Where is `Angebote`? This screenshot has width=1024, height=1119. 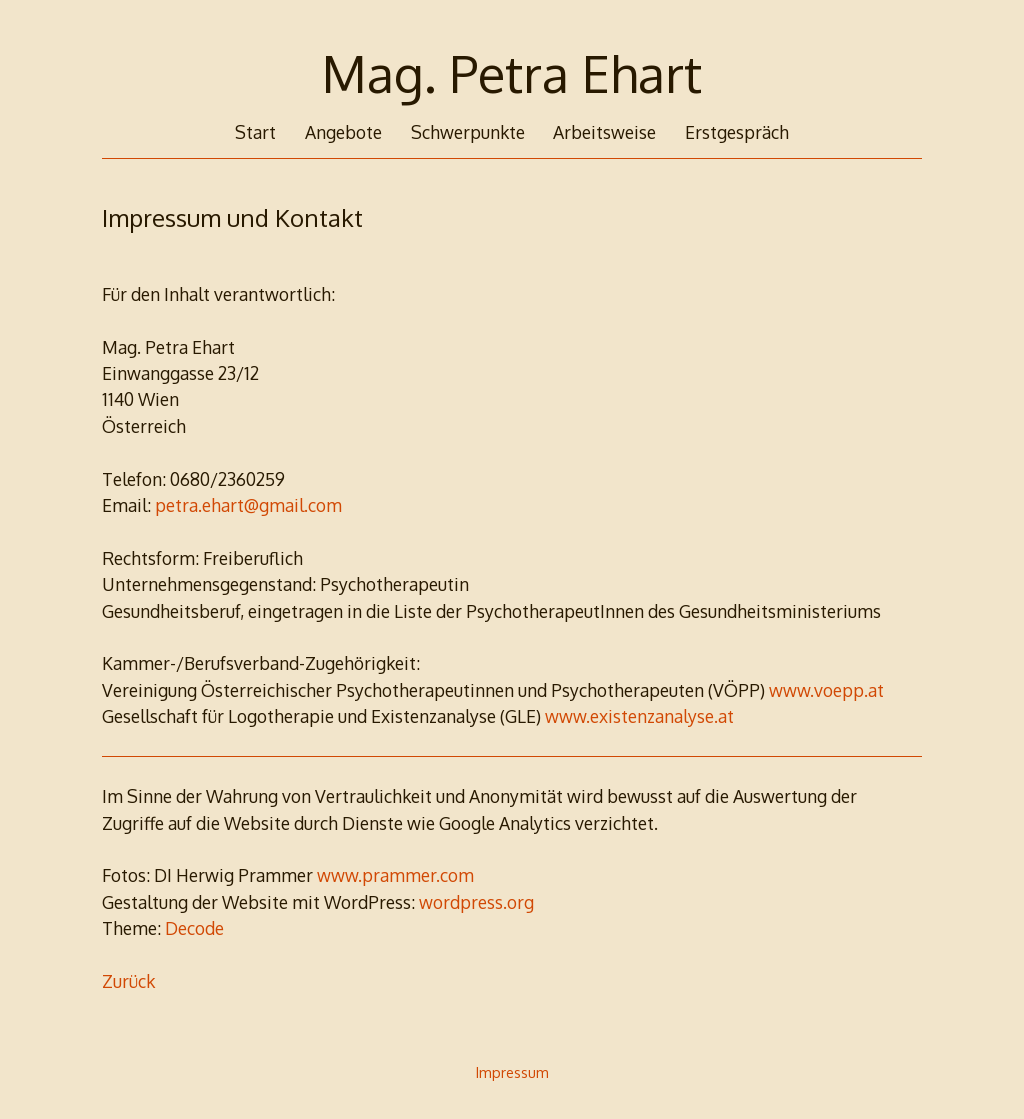 Angebote is located at coordinates (343, 132).